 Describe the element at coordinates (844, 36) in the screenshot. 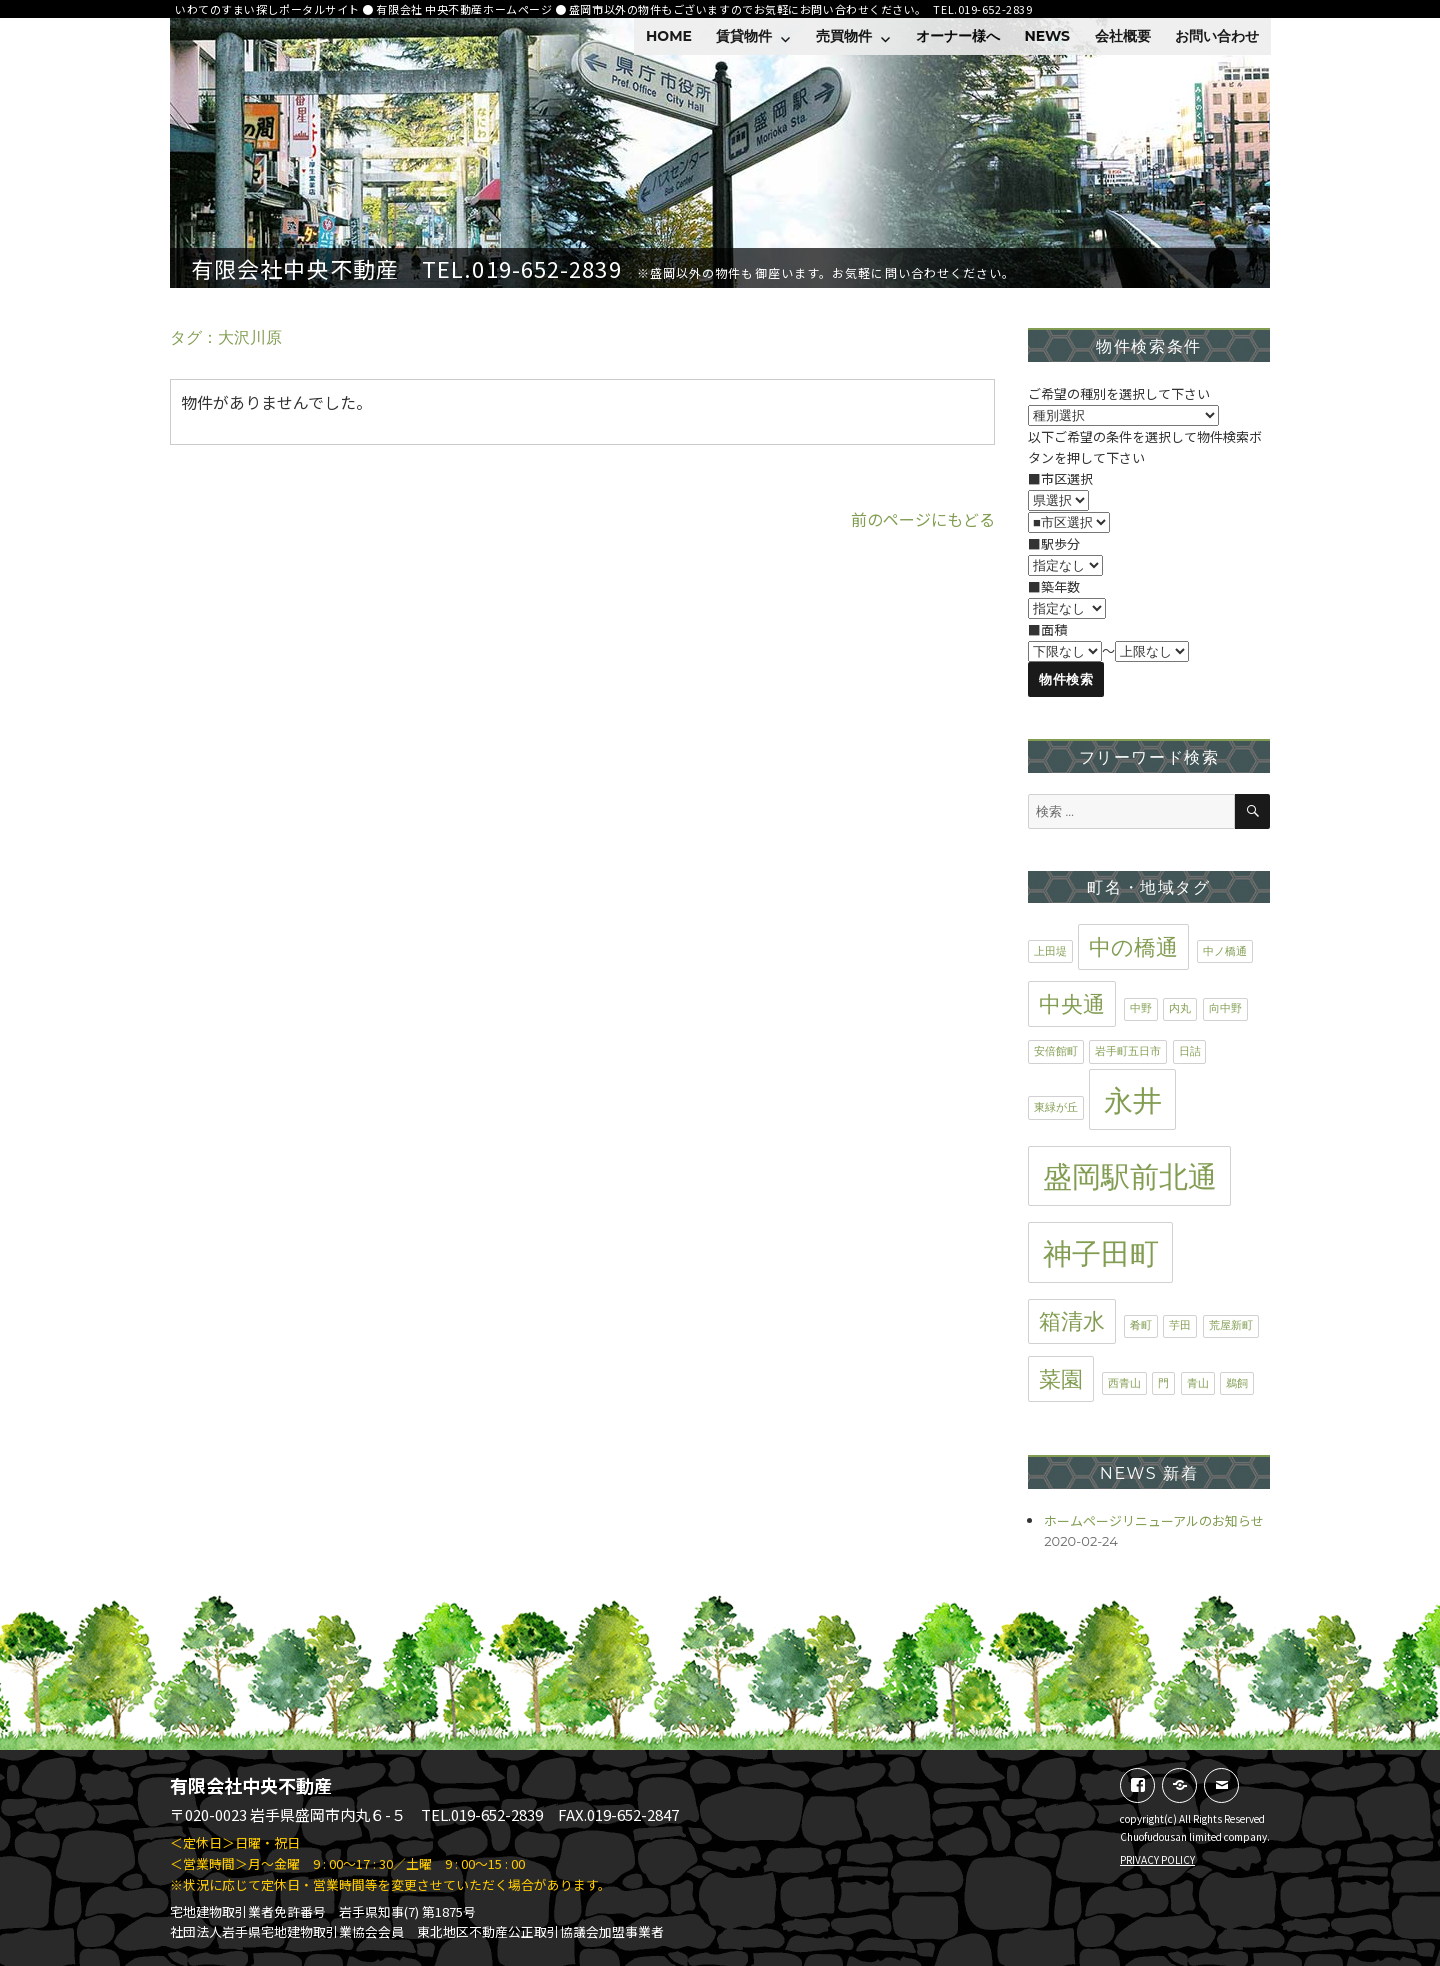

I see `売買物件` at that location.